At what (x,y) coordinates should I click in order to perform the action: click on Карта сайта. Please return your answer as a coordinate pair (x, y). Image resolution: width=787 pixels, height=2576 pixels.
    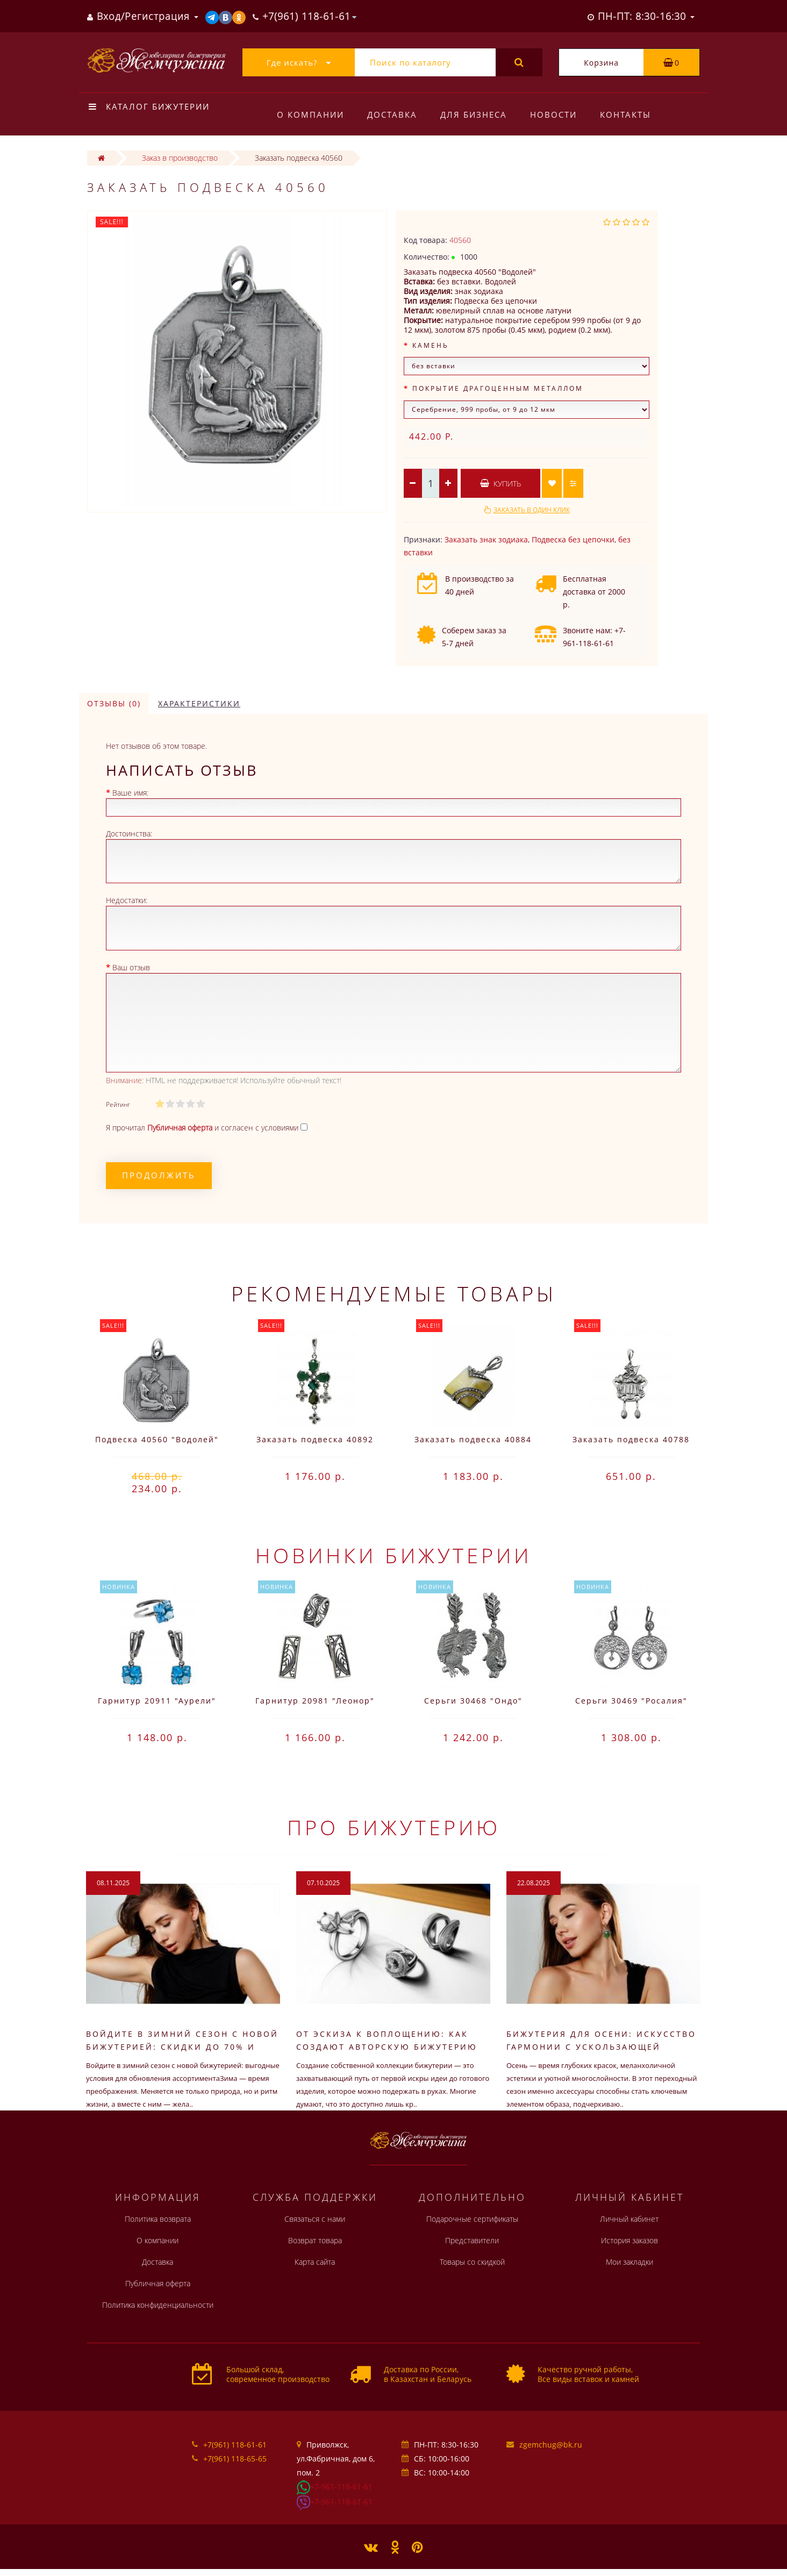
    Looking at the image, I should click on (315, 2262).